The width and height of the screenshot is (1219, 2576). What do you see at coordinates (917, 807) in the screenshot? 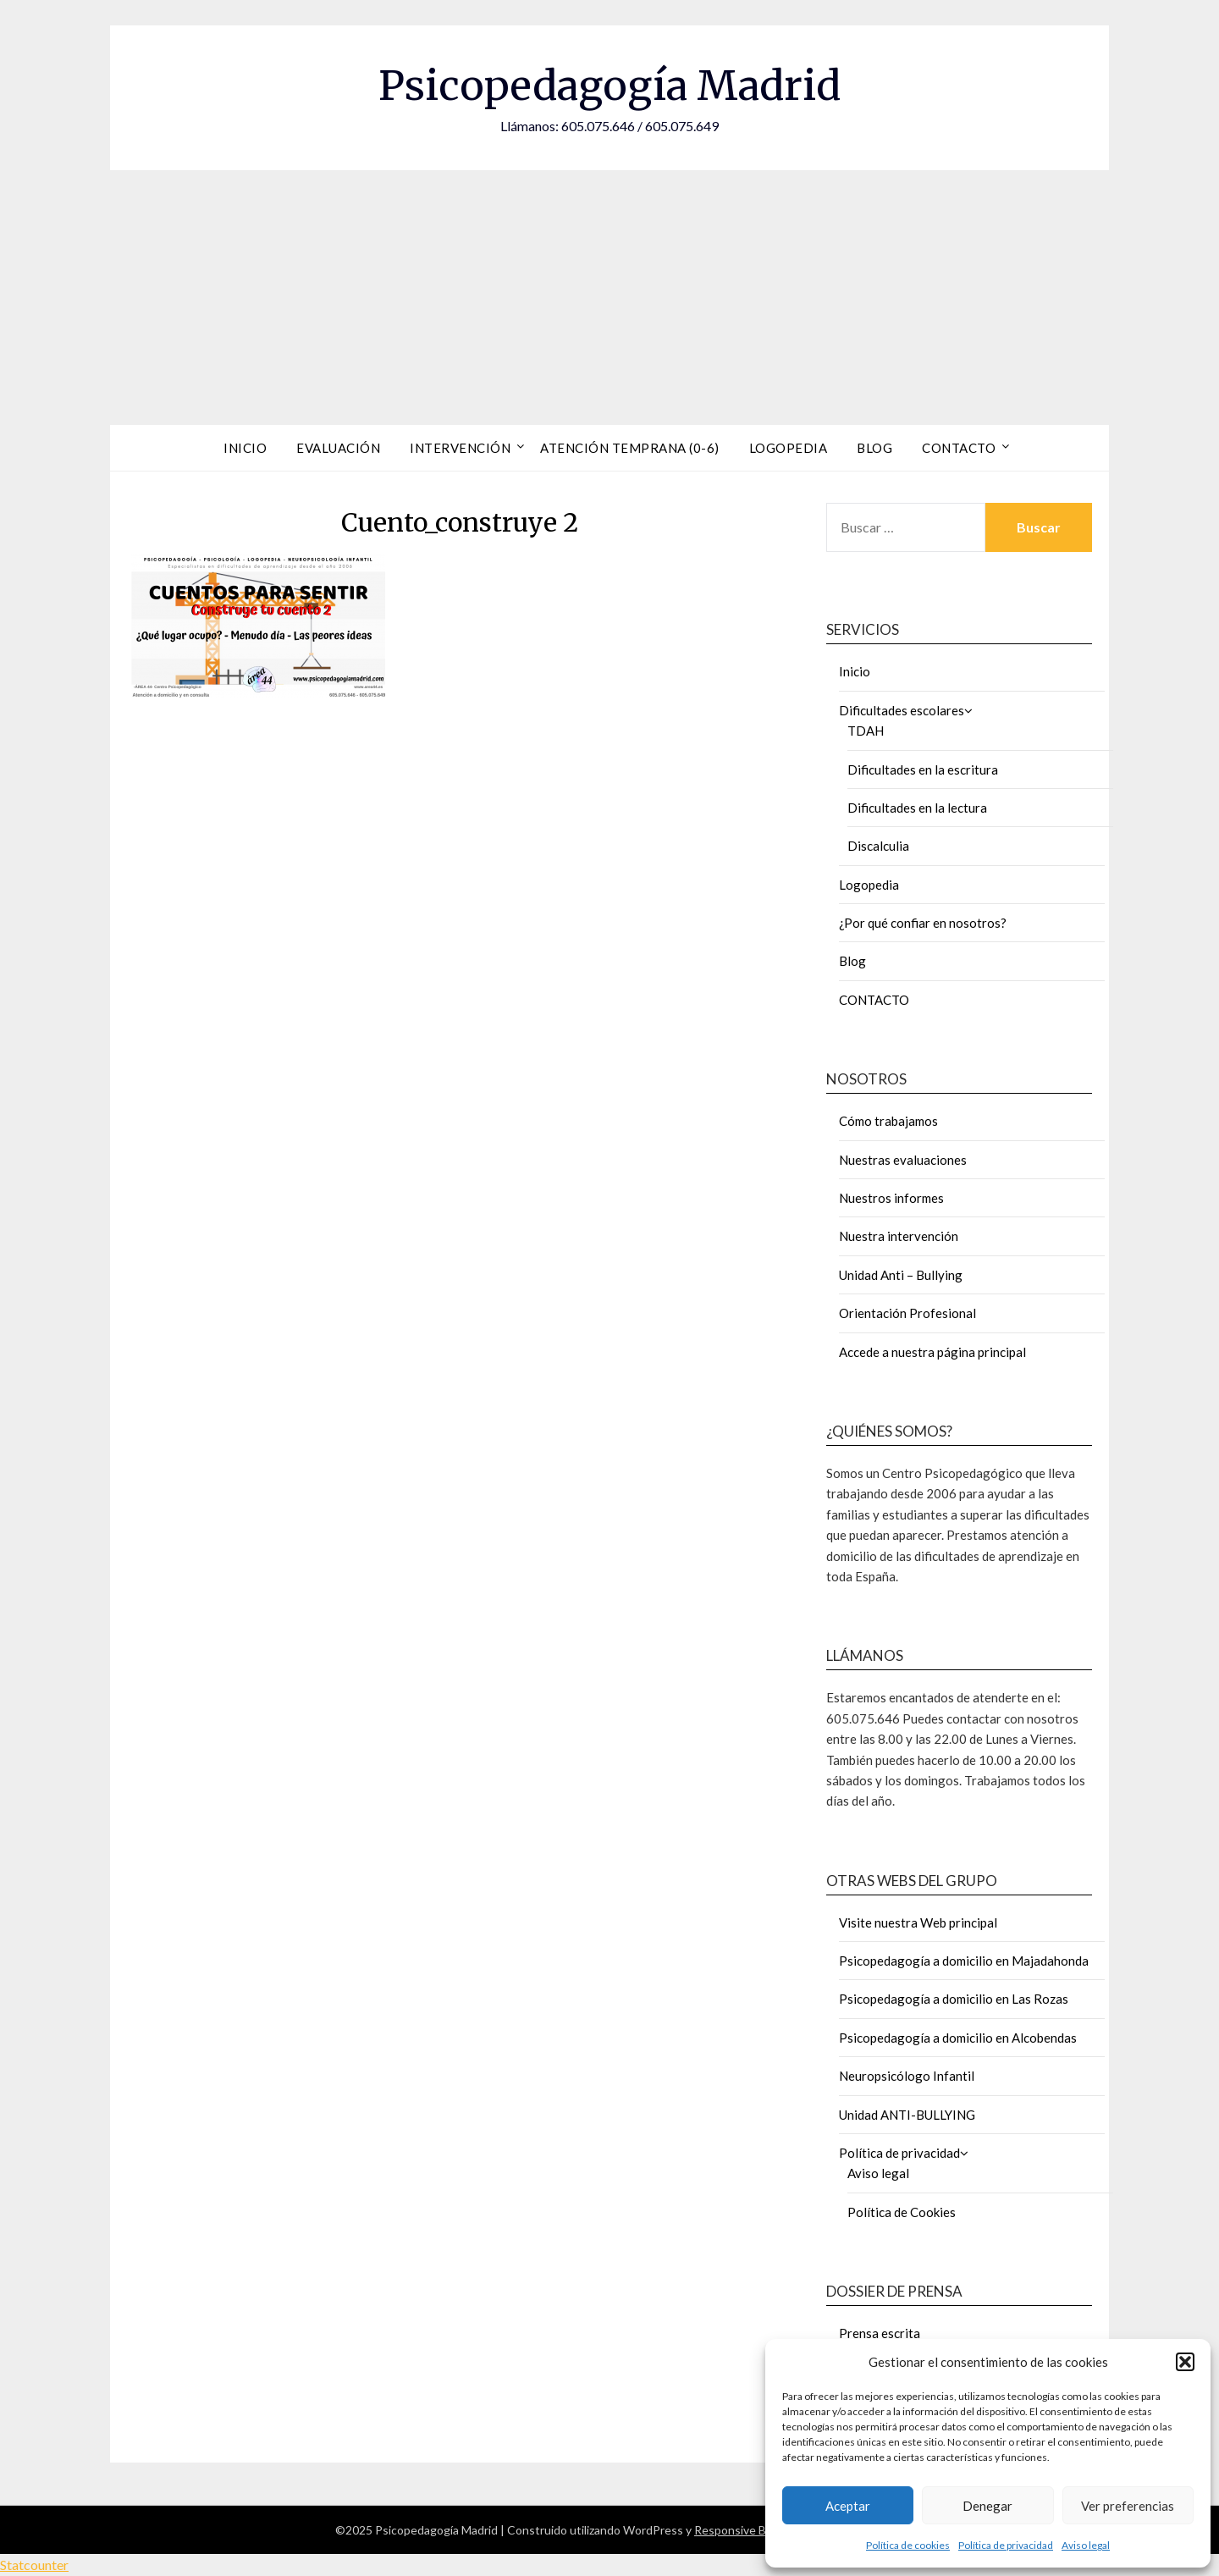
I see `Dificultades en la lectura` at bounding box center [917, 807].